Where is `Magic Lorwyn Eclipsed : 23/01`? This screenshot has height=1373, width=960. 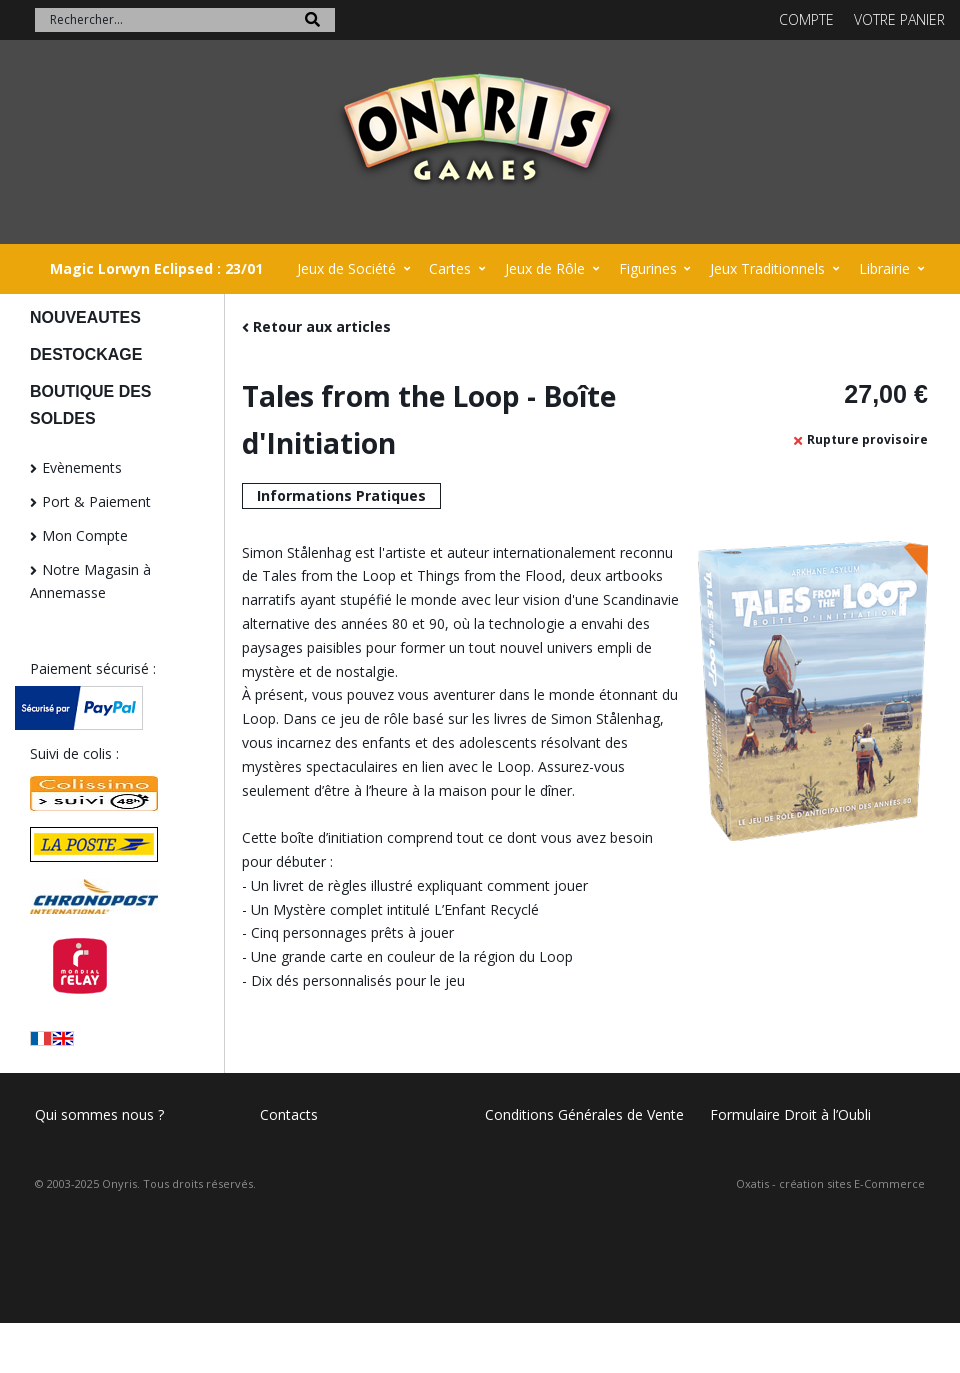 Magic Lorwyn Eclipsed : 23/01 is located at coordinates (156, 268).